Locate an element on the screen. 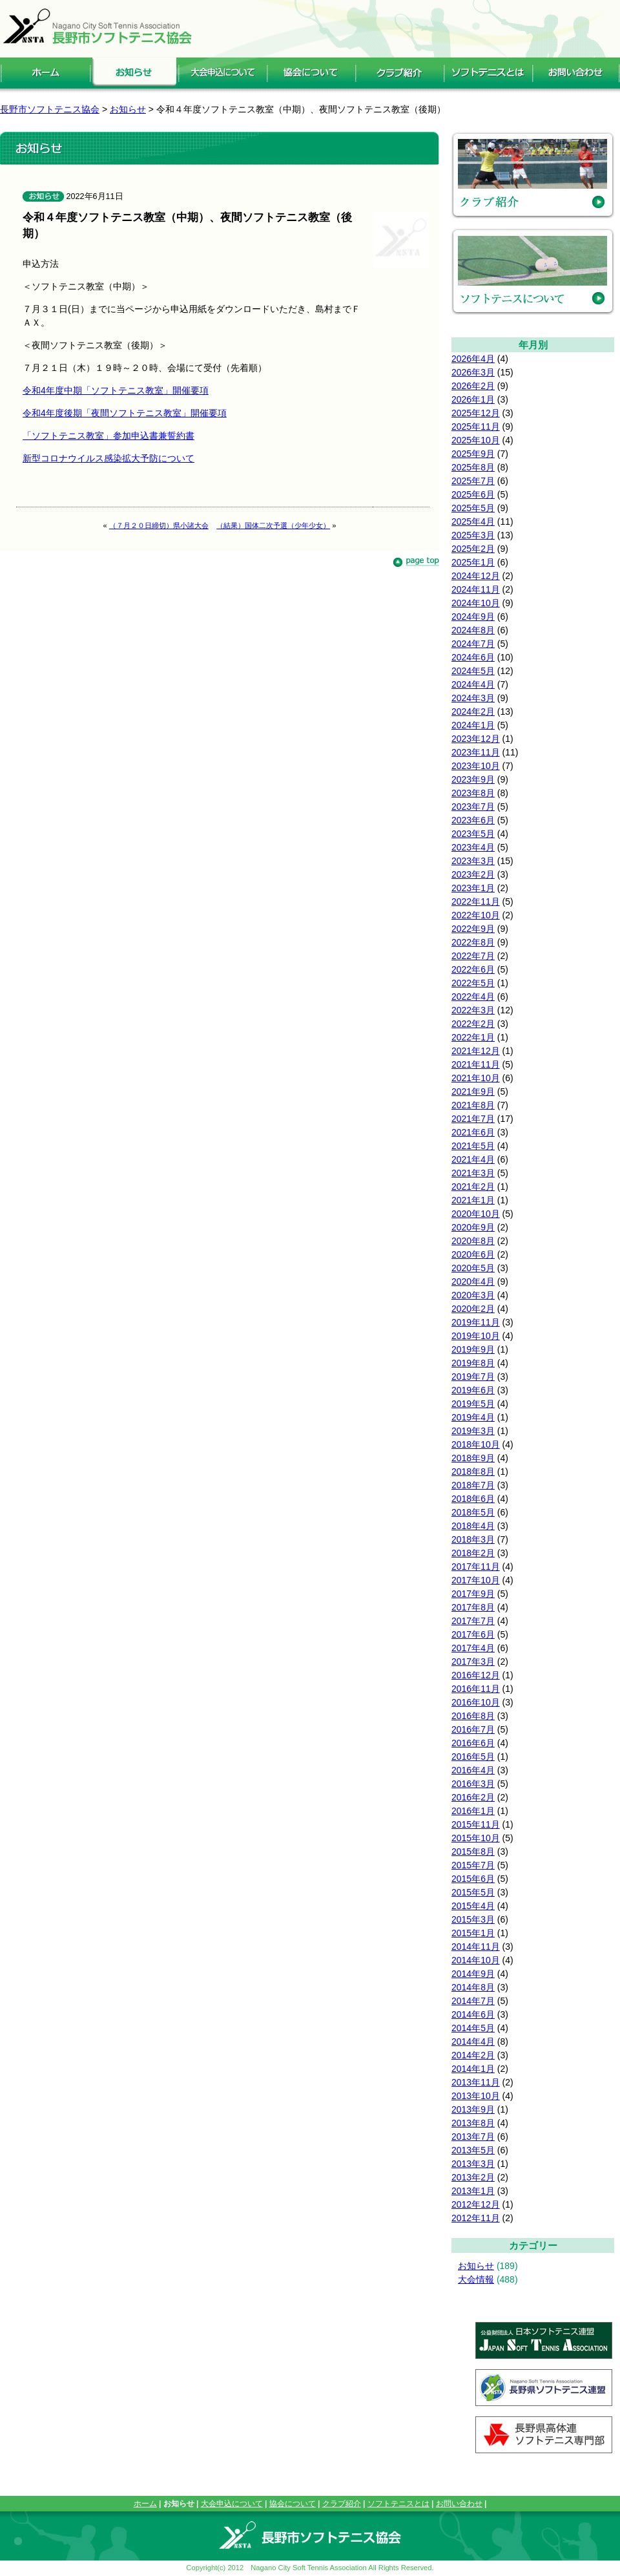  2020年8月 is located at coordinates (473, 1241).